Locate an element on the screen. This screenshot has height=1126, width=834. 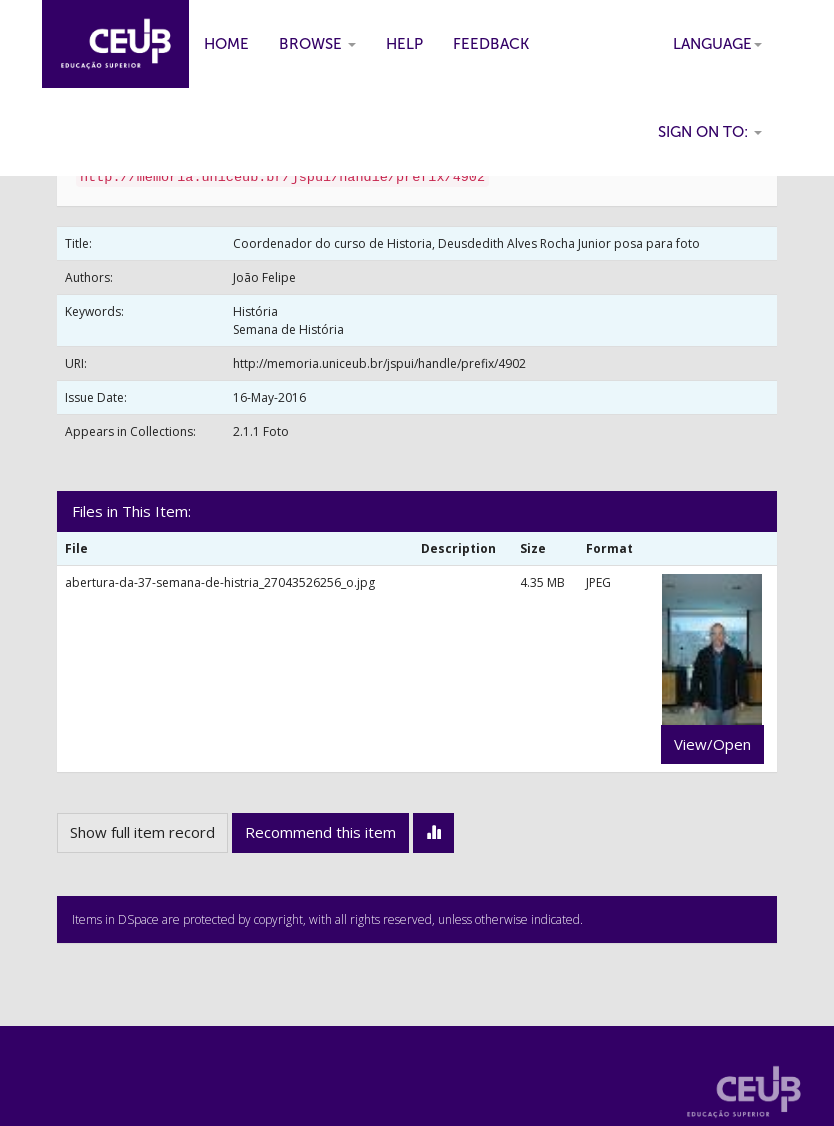
View/Open is located at coordinates (712, 744).